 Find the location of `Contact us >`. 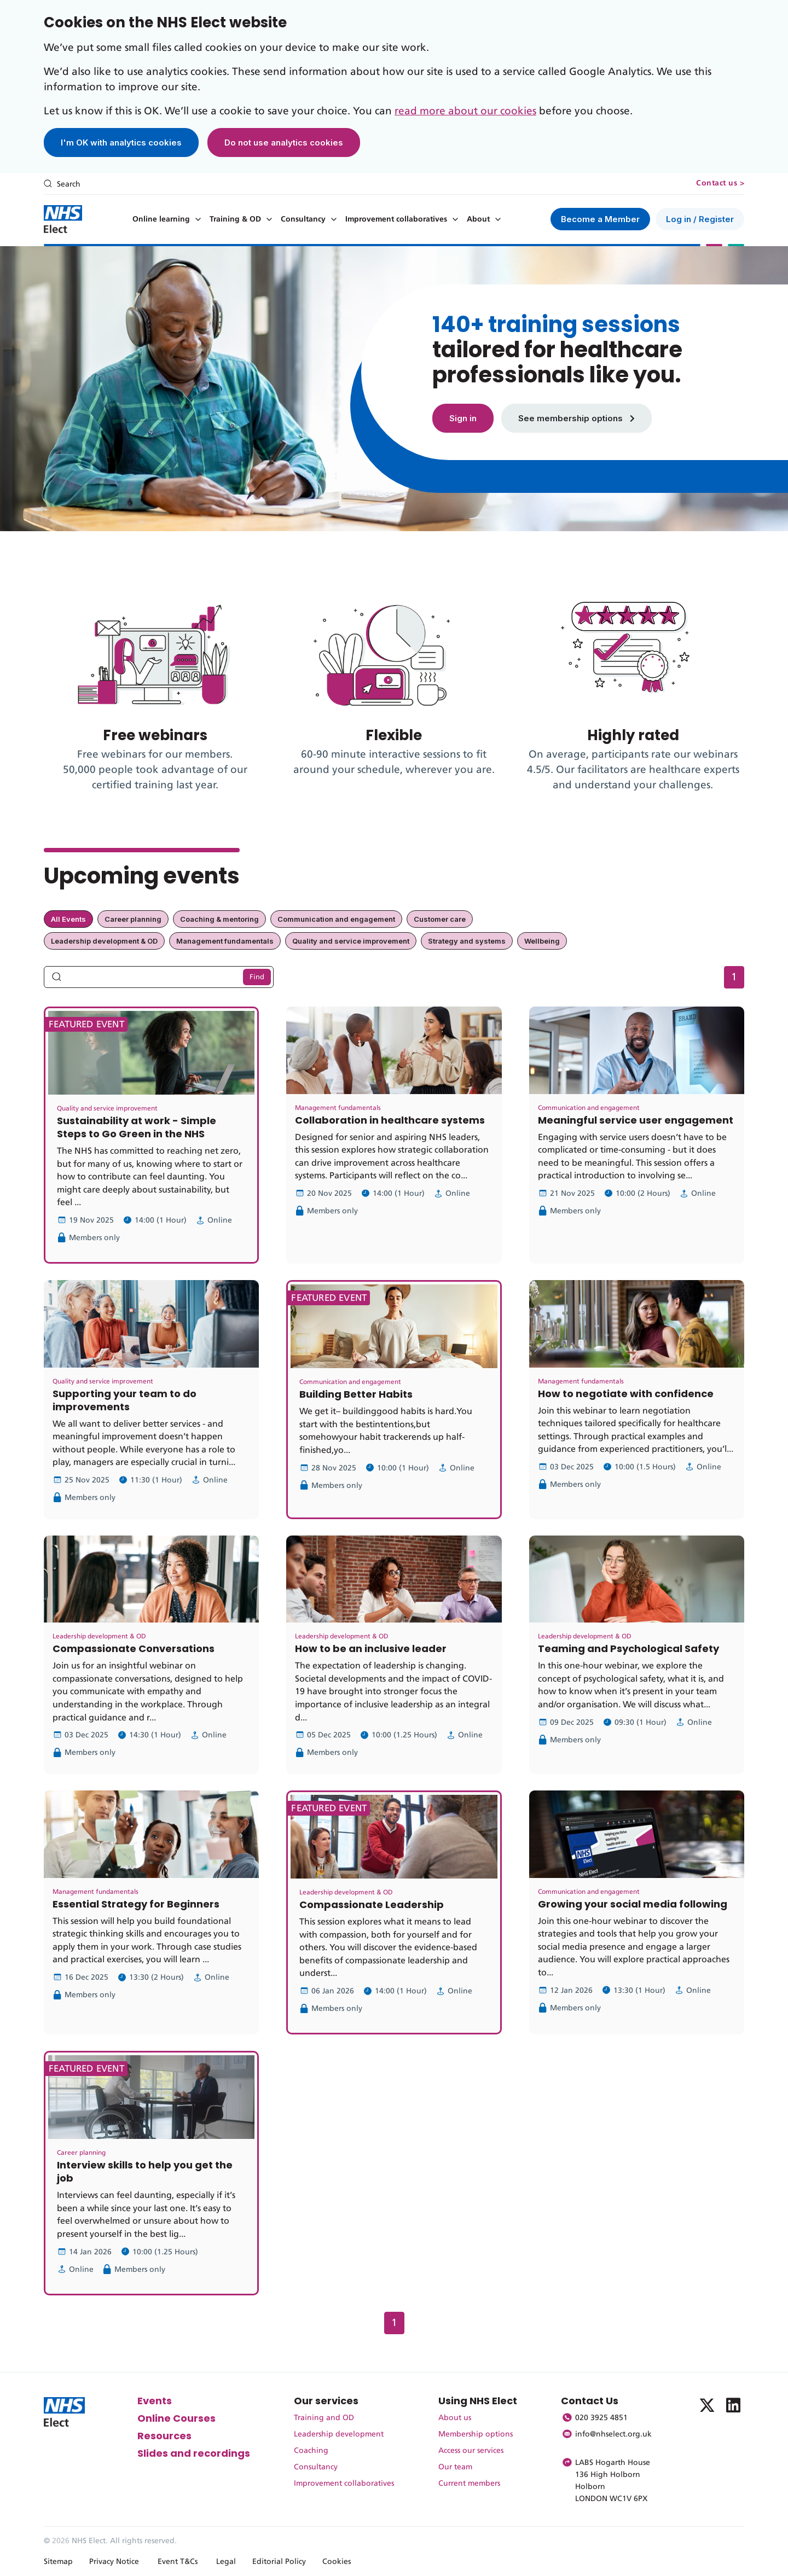

Contact us > is located at coordinates (720, 183).